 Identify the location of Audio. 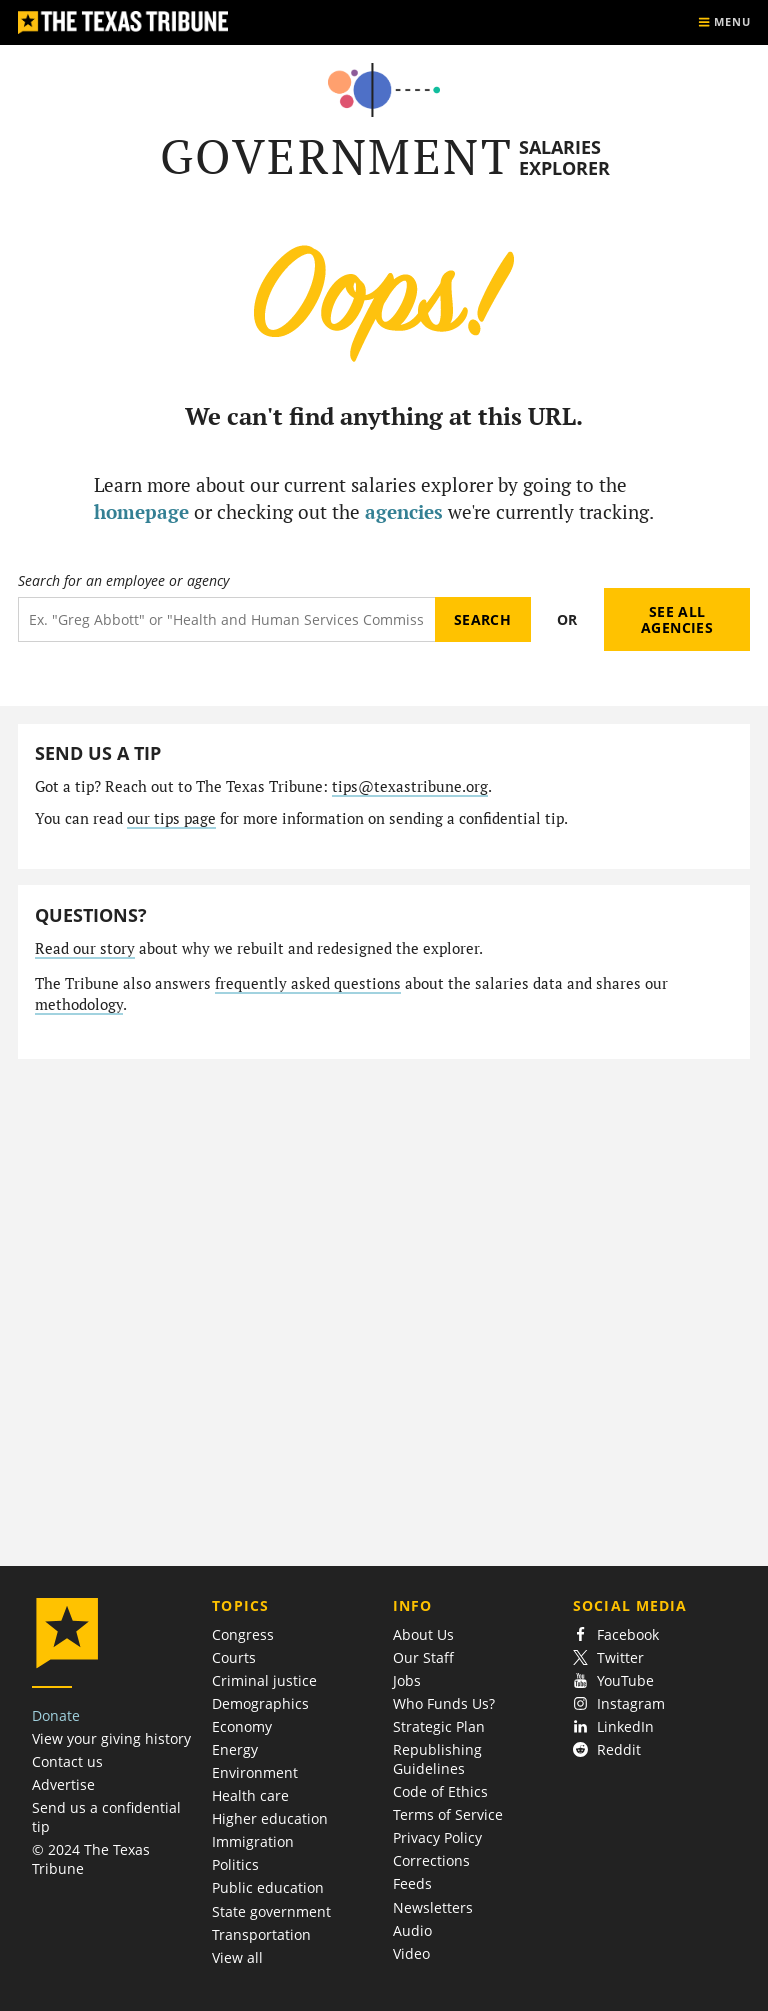
(412, 1930).